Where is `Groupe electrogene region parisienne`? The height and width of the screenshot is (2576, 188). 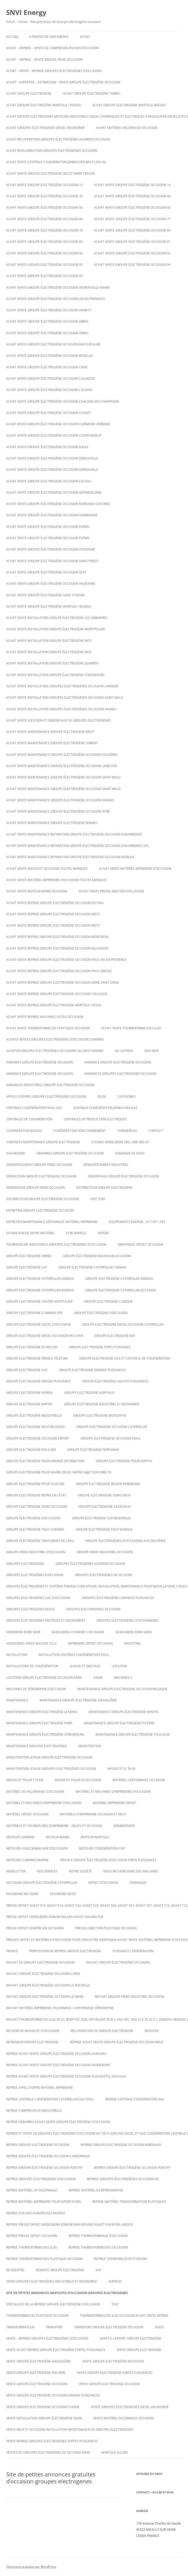 Groupe electrogene region parisienne is located at coordinates (108, 1484).